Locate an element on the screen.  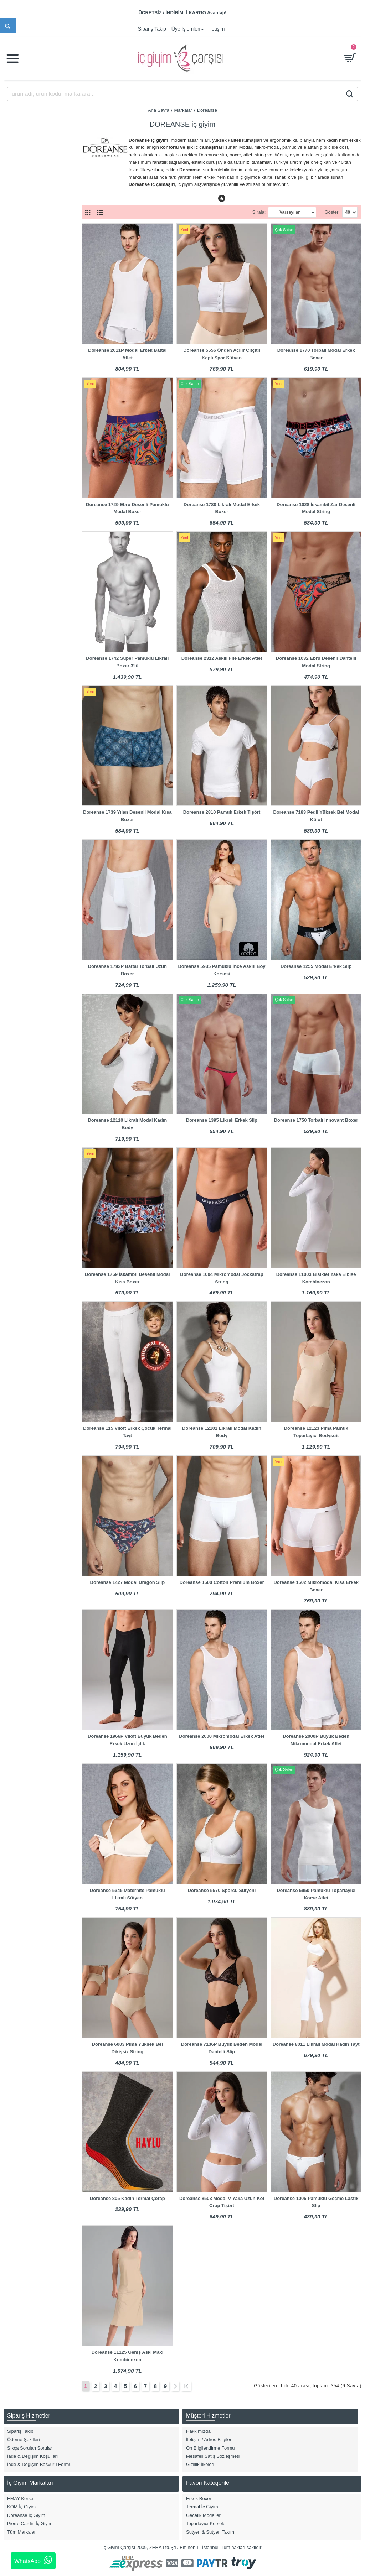
Doreanse 8503 Modal V Yaka Uzun Kol Crop Tişört is located at coordinates (221, 2202).